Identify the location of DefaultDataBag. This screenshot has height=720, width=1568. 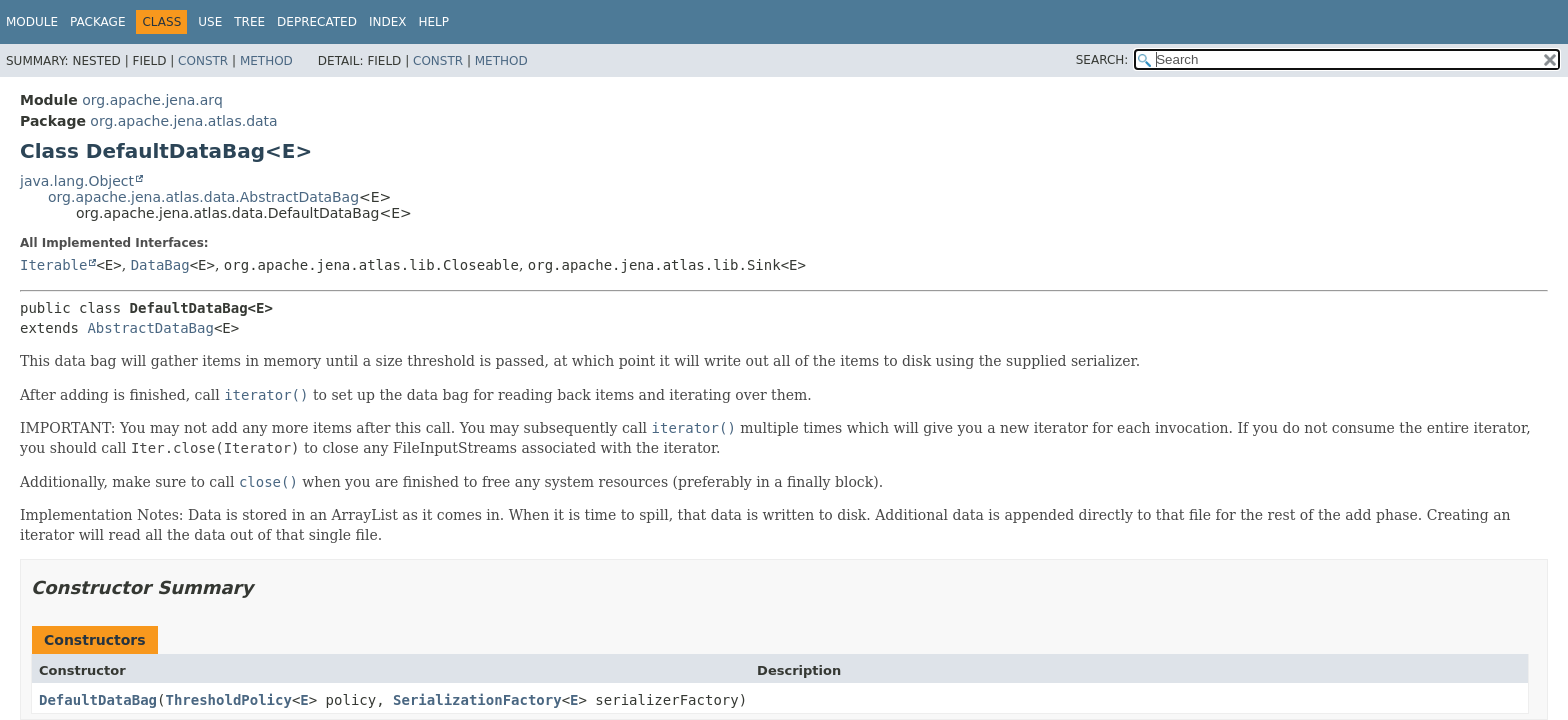
(98, 700).